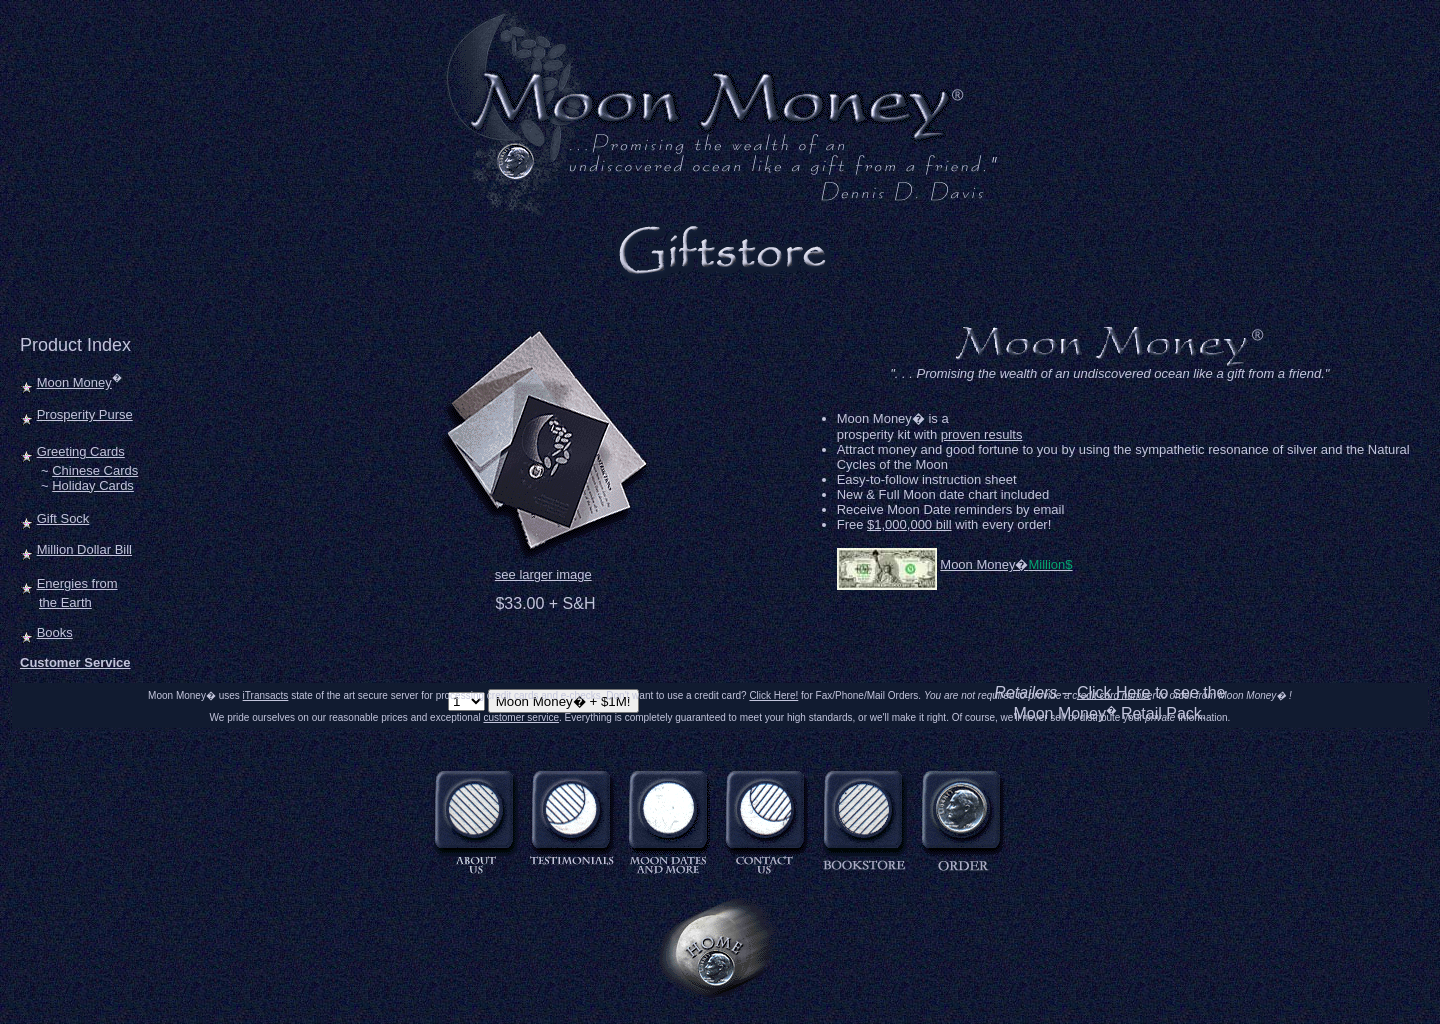 The image size is (1440, 1024). What do you see at coordinates (984, 564) in the screenshot?
I see `Moon Money�` at bounding box center [984, 564].